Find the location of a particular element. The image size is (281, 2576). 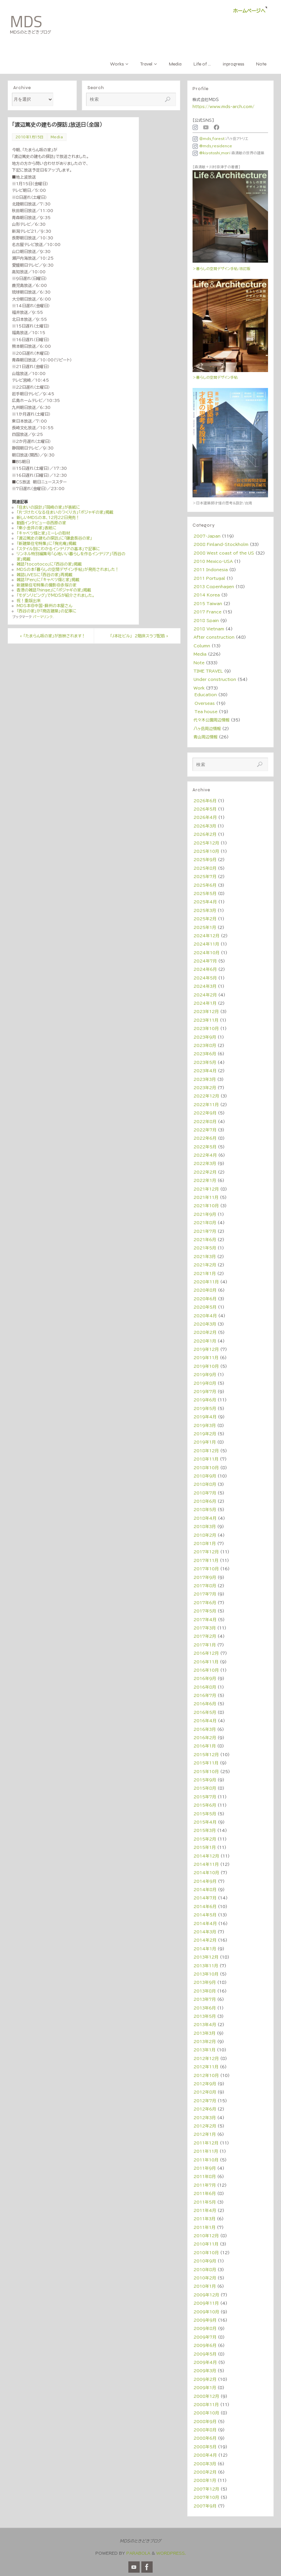

2022年12月 is located at coordinates (206, 1096).